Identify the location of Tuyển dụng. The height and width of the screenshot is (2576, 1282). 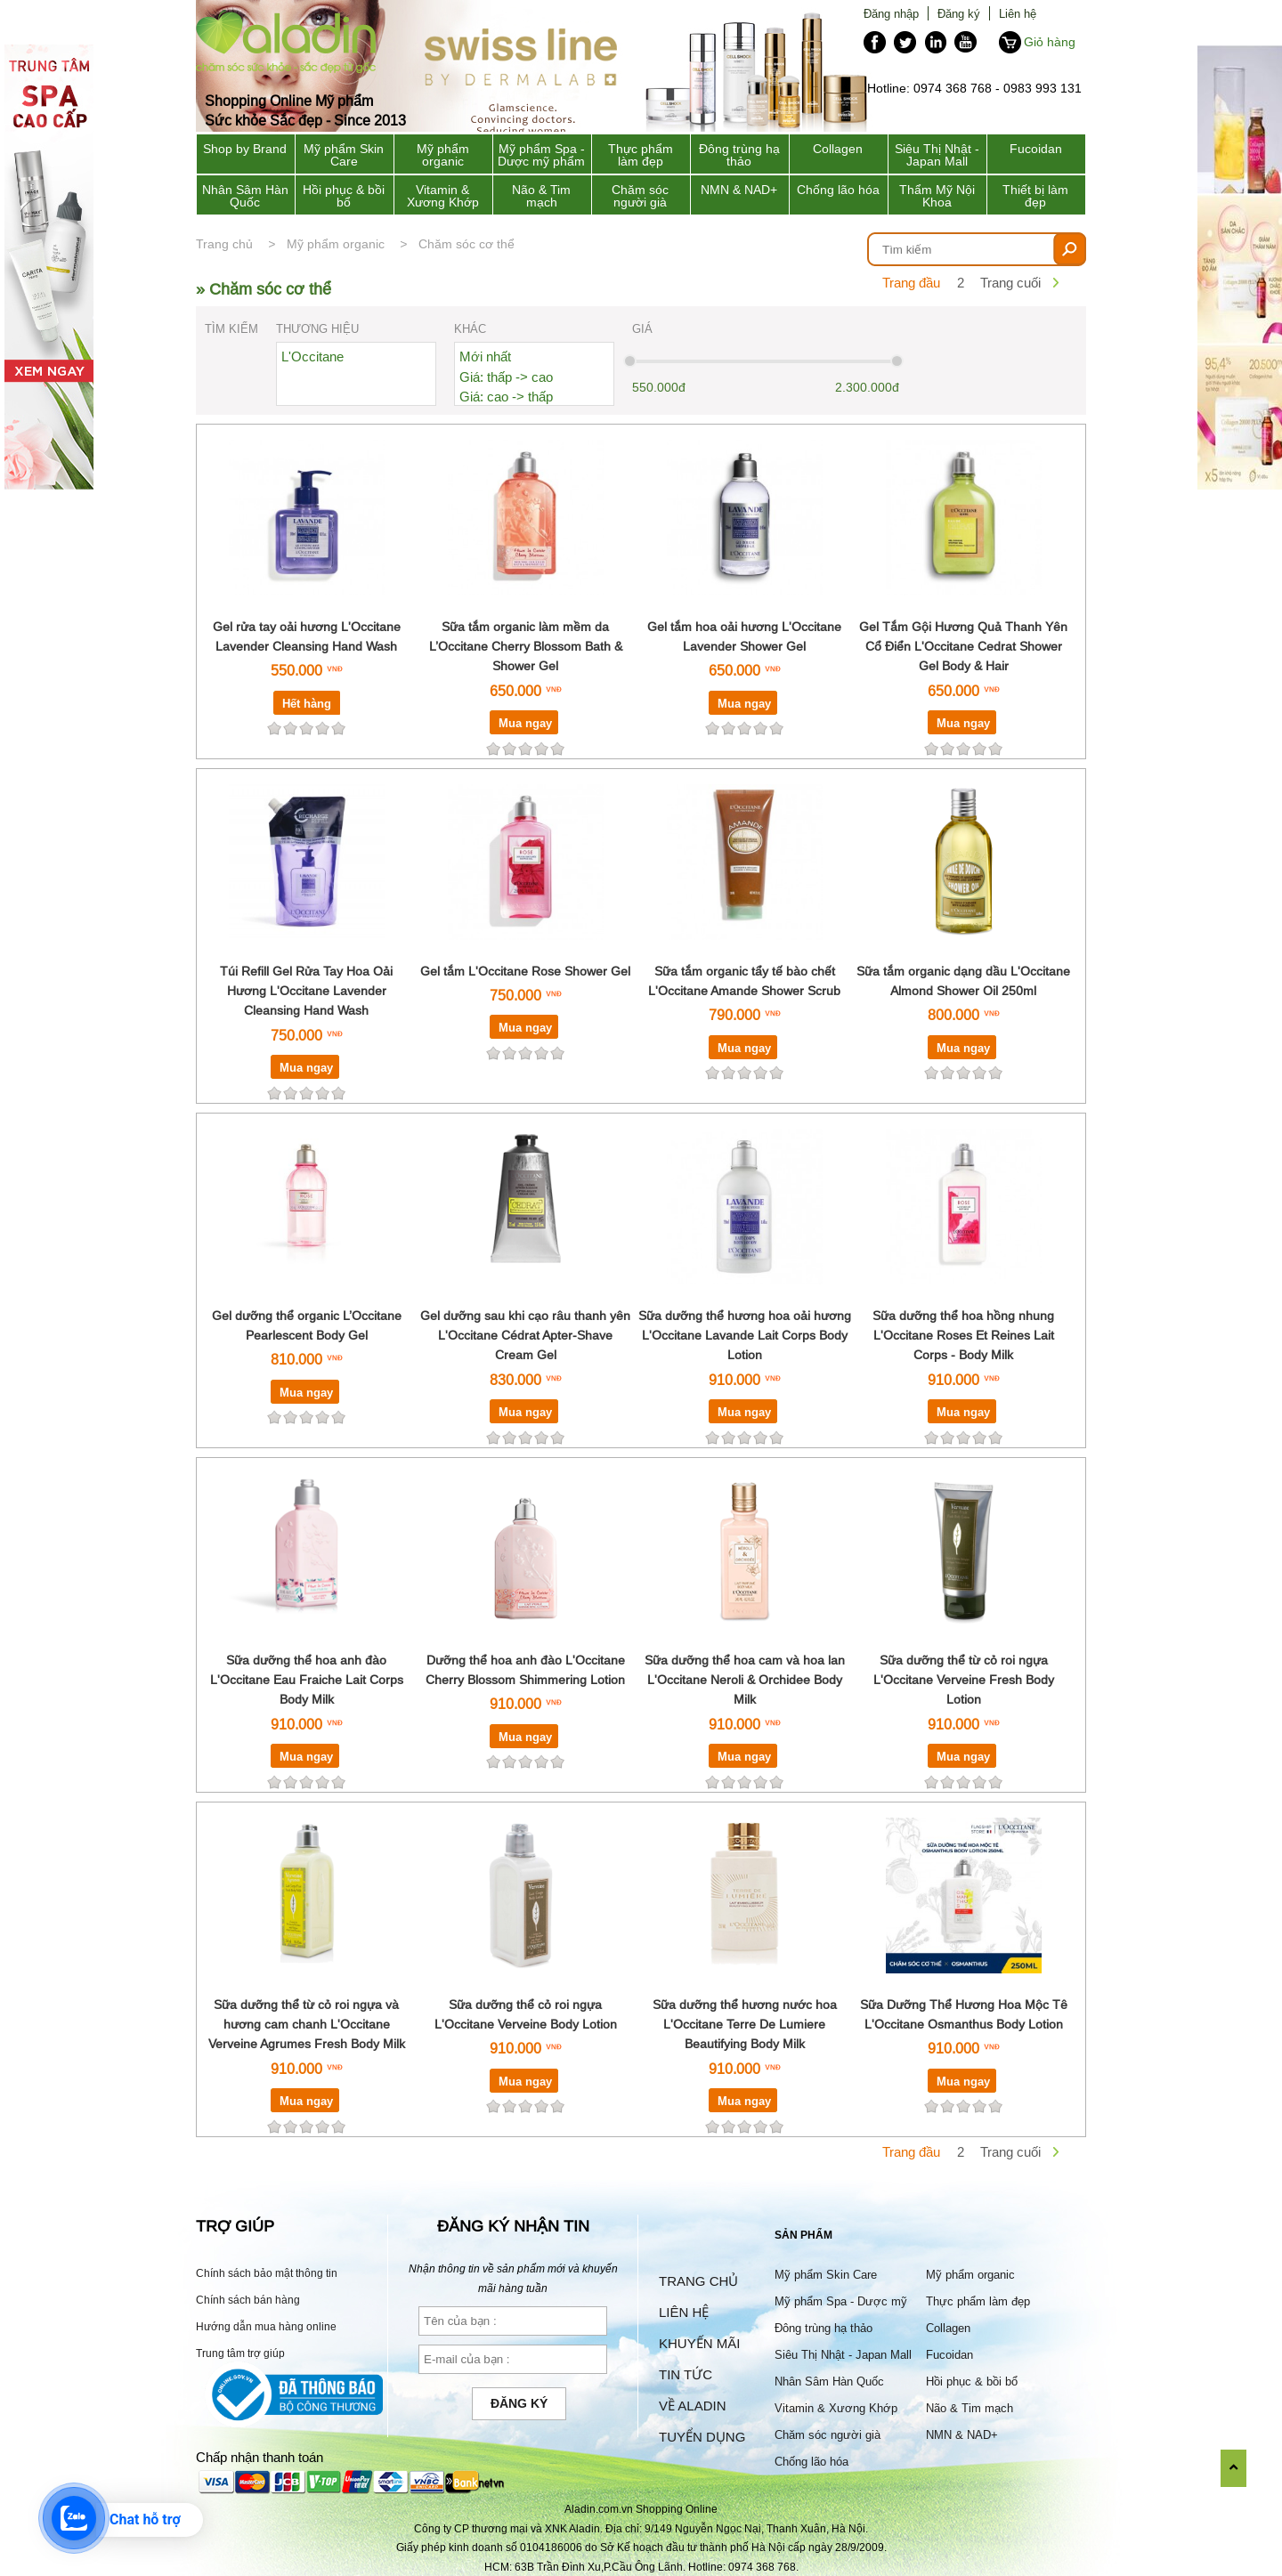
(702, 2436).